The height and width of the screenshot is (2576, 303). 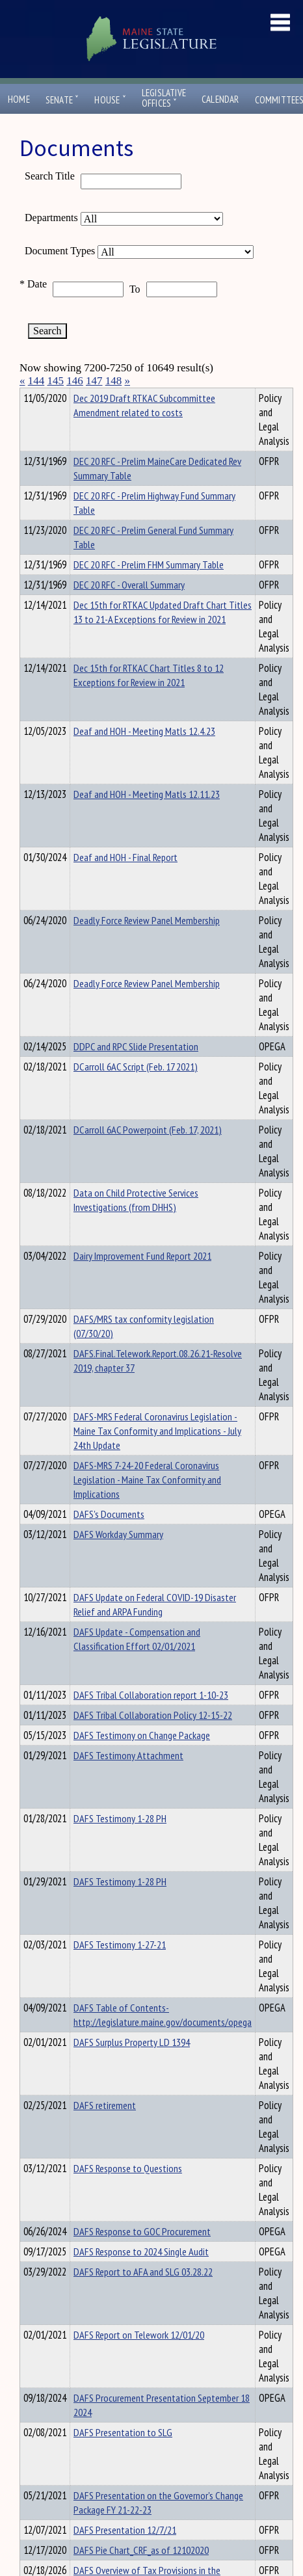 I want to click on DCarroll 6AC Powerpoint (Feb. 17, 2021), so click(x=147, y=1153).